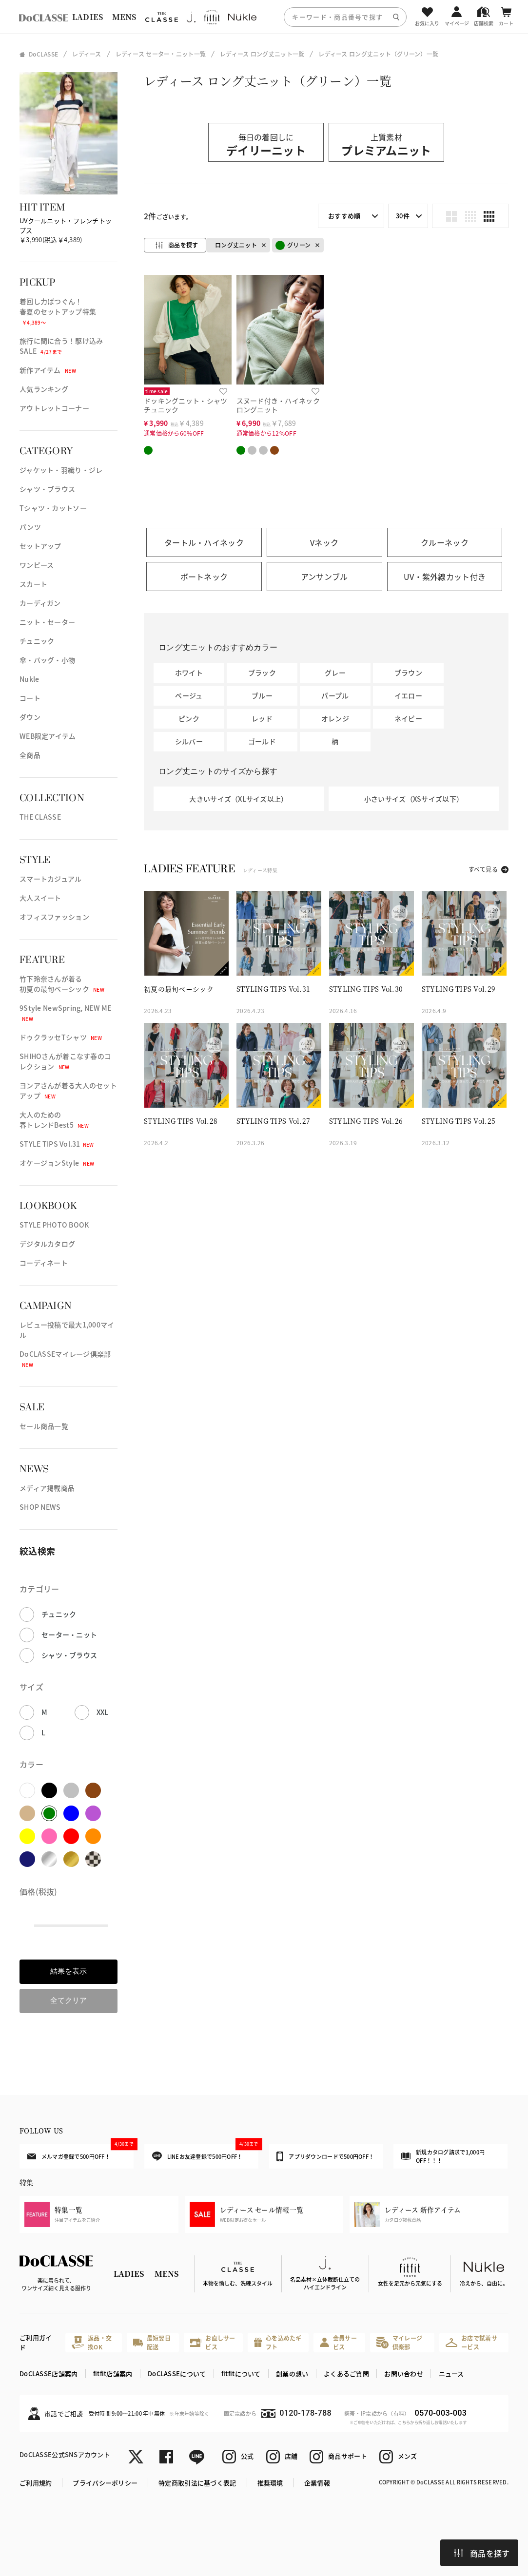  I want to click on 最短翌日配送, so click(152, 2342).